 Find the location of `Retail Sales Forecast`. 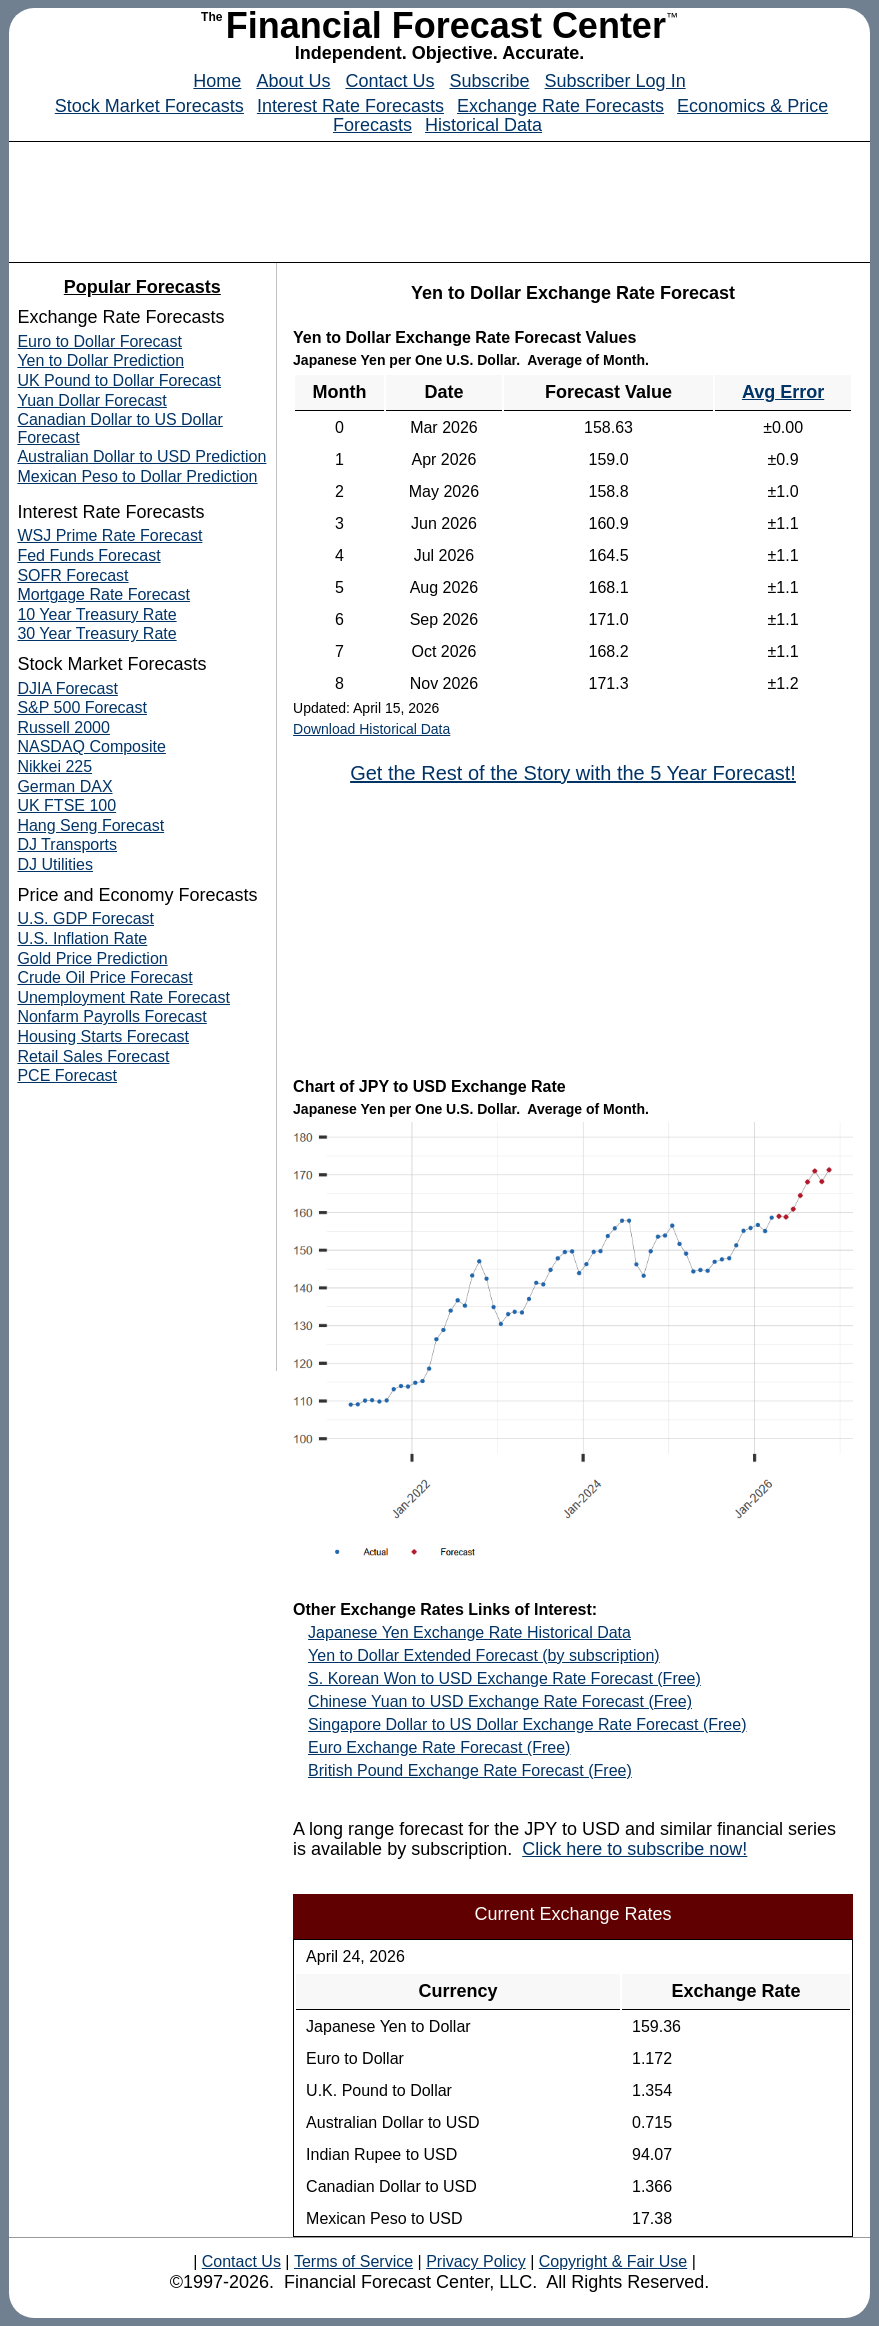

Retail Sales Forecast is located at coordinates (93, 1056).